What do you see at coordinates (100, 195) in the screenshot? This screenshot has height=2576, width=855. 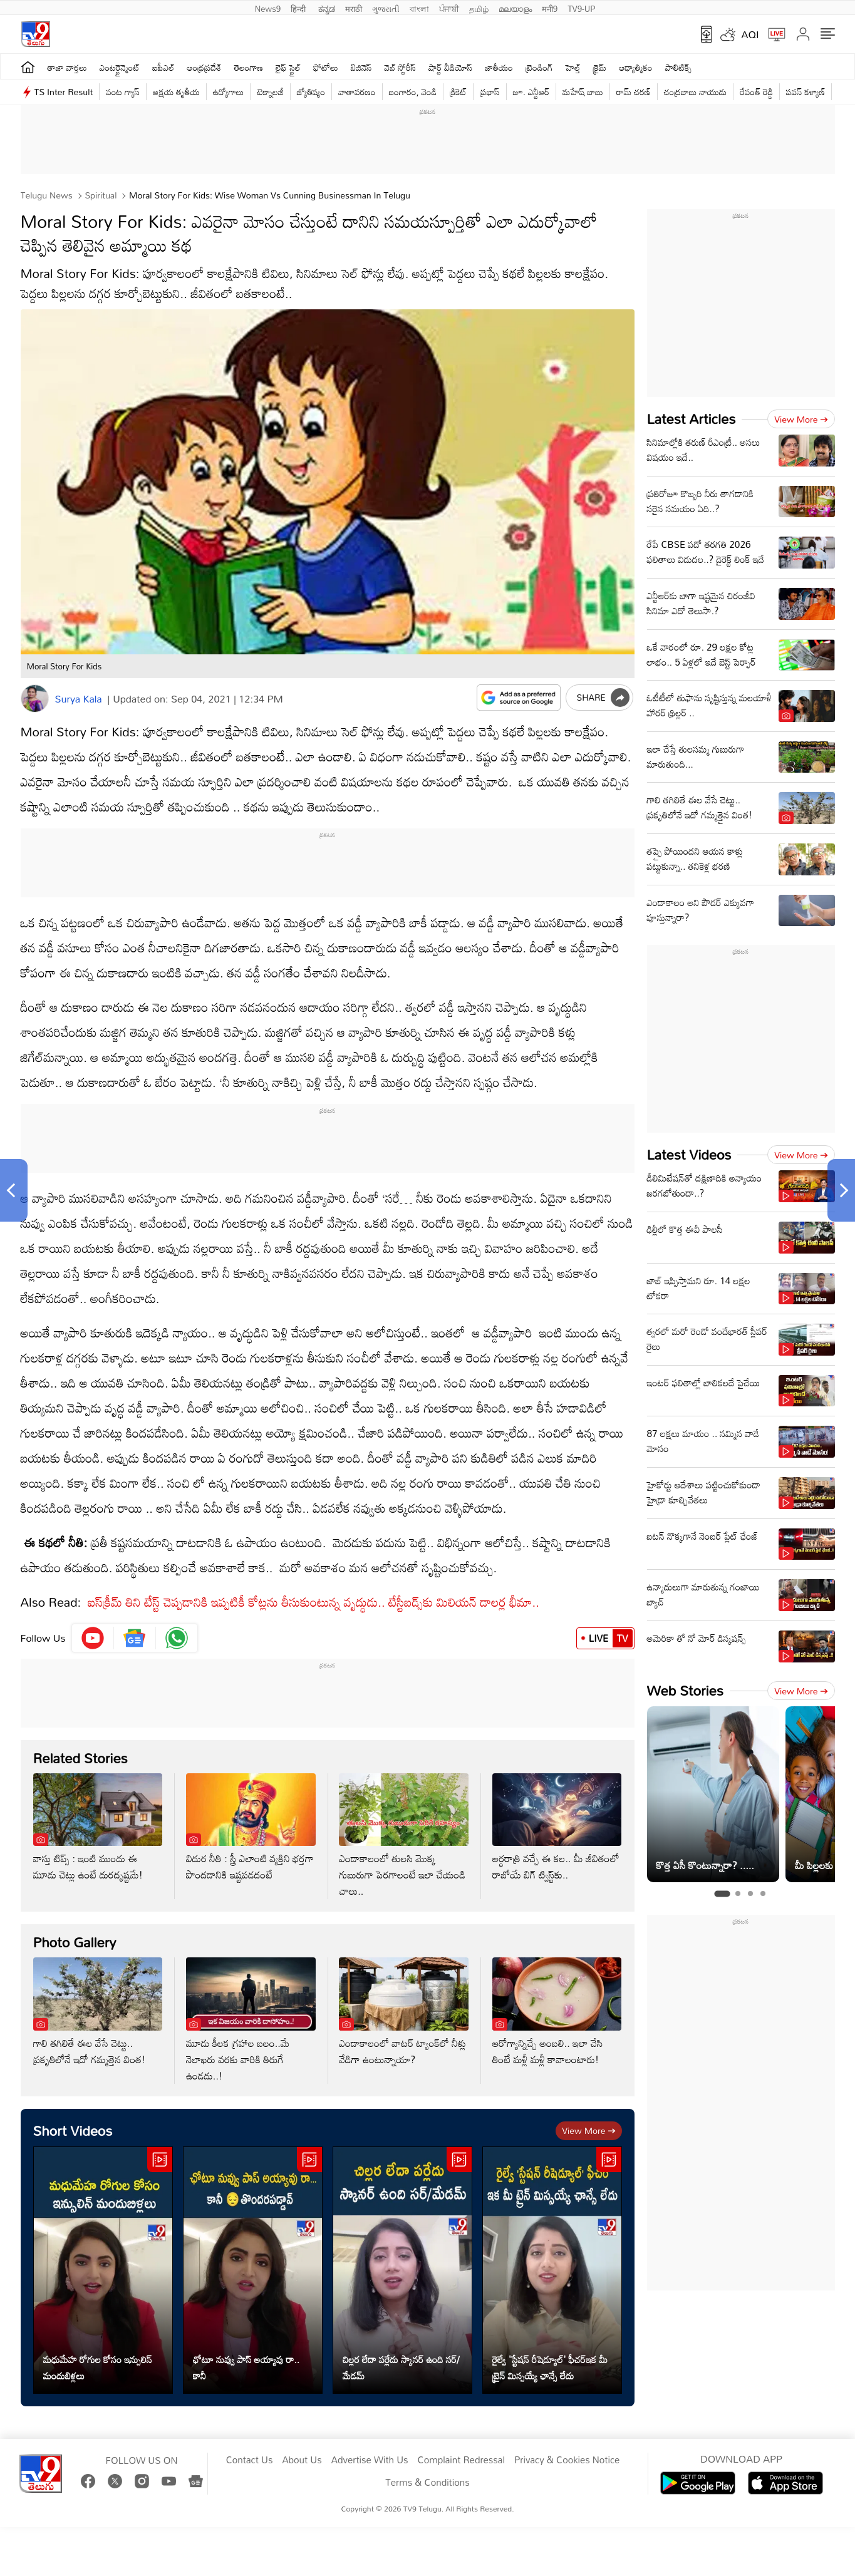 I see `Spiritual` at bounding box center [100, 195].